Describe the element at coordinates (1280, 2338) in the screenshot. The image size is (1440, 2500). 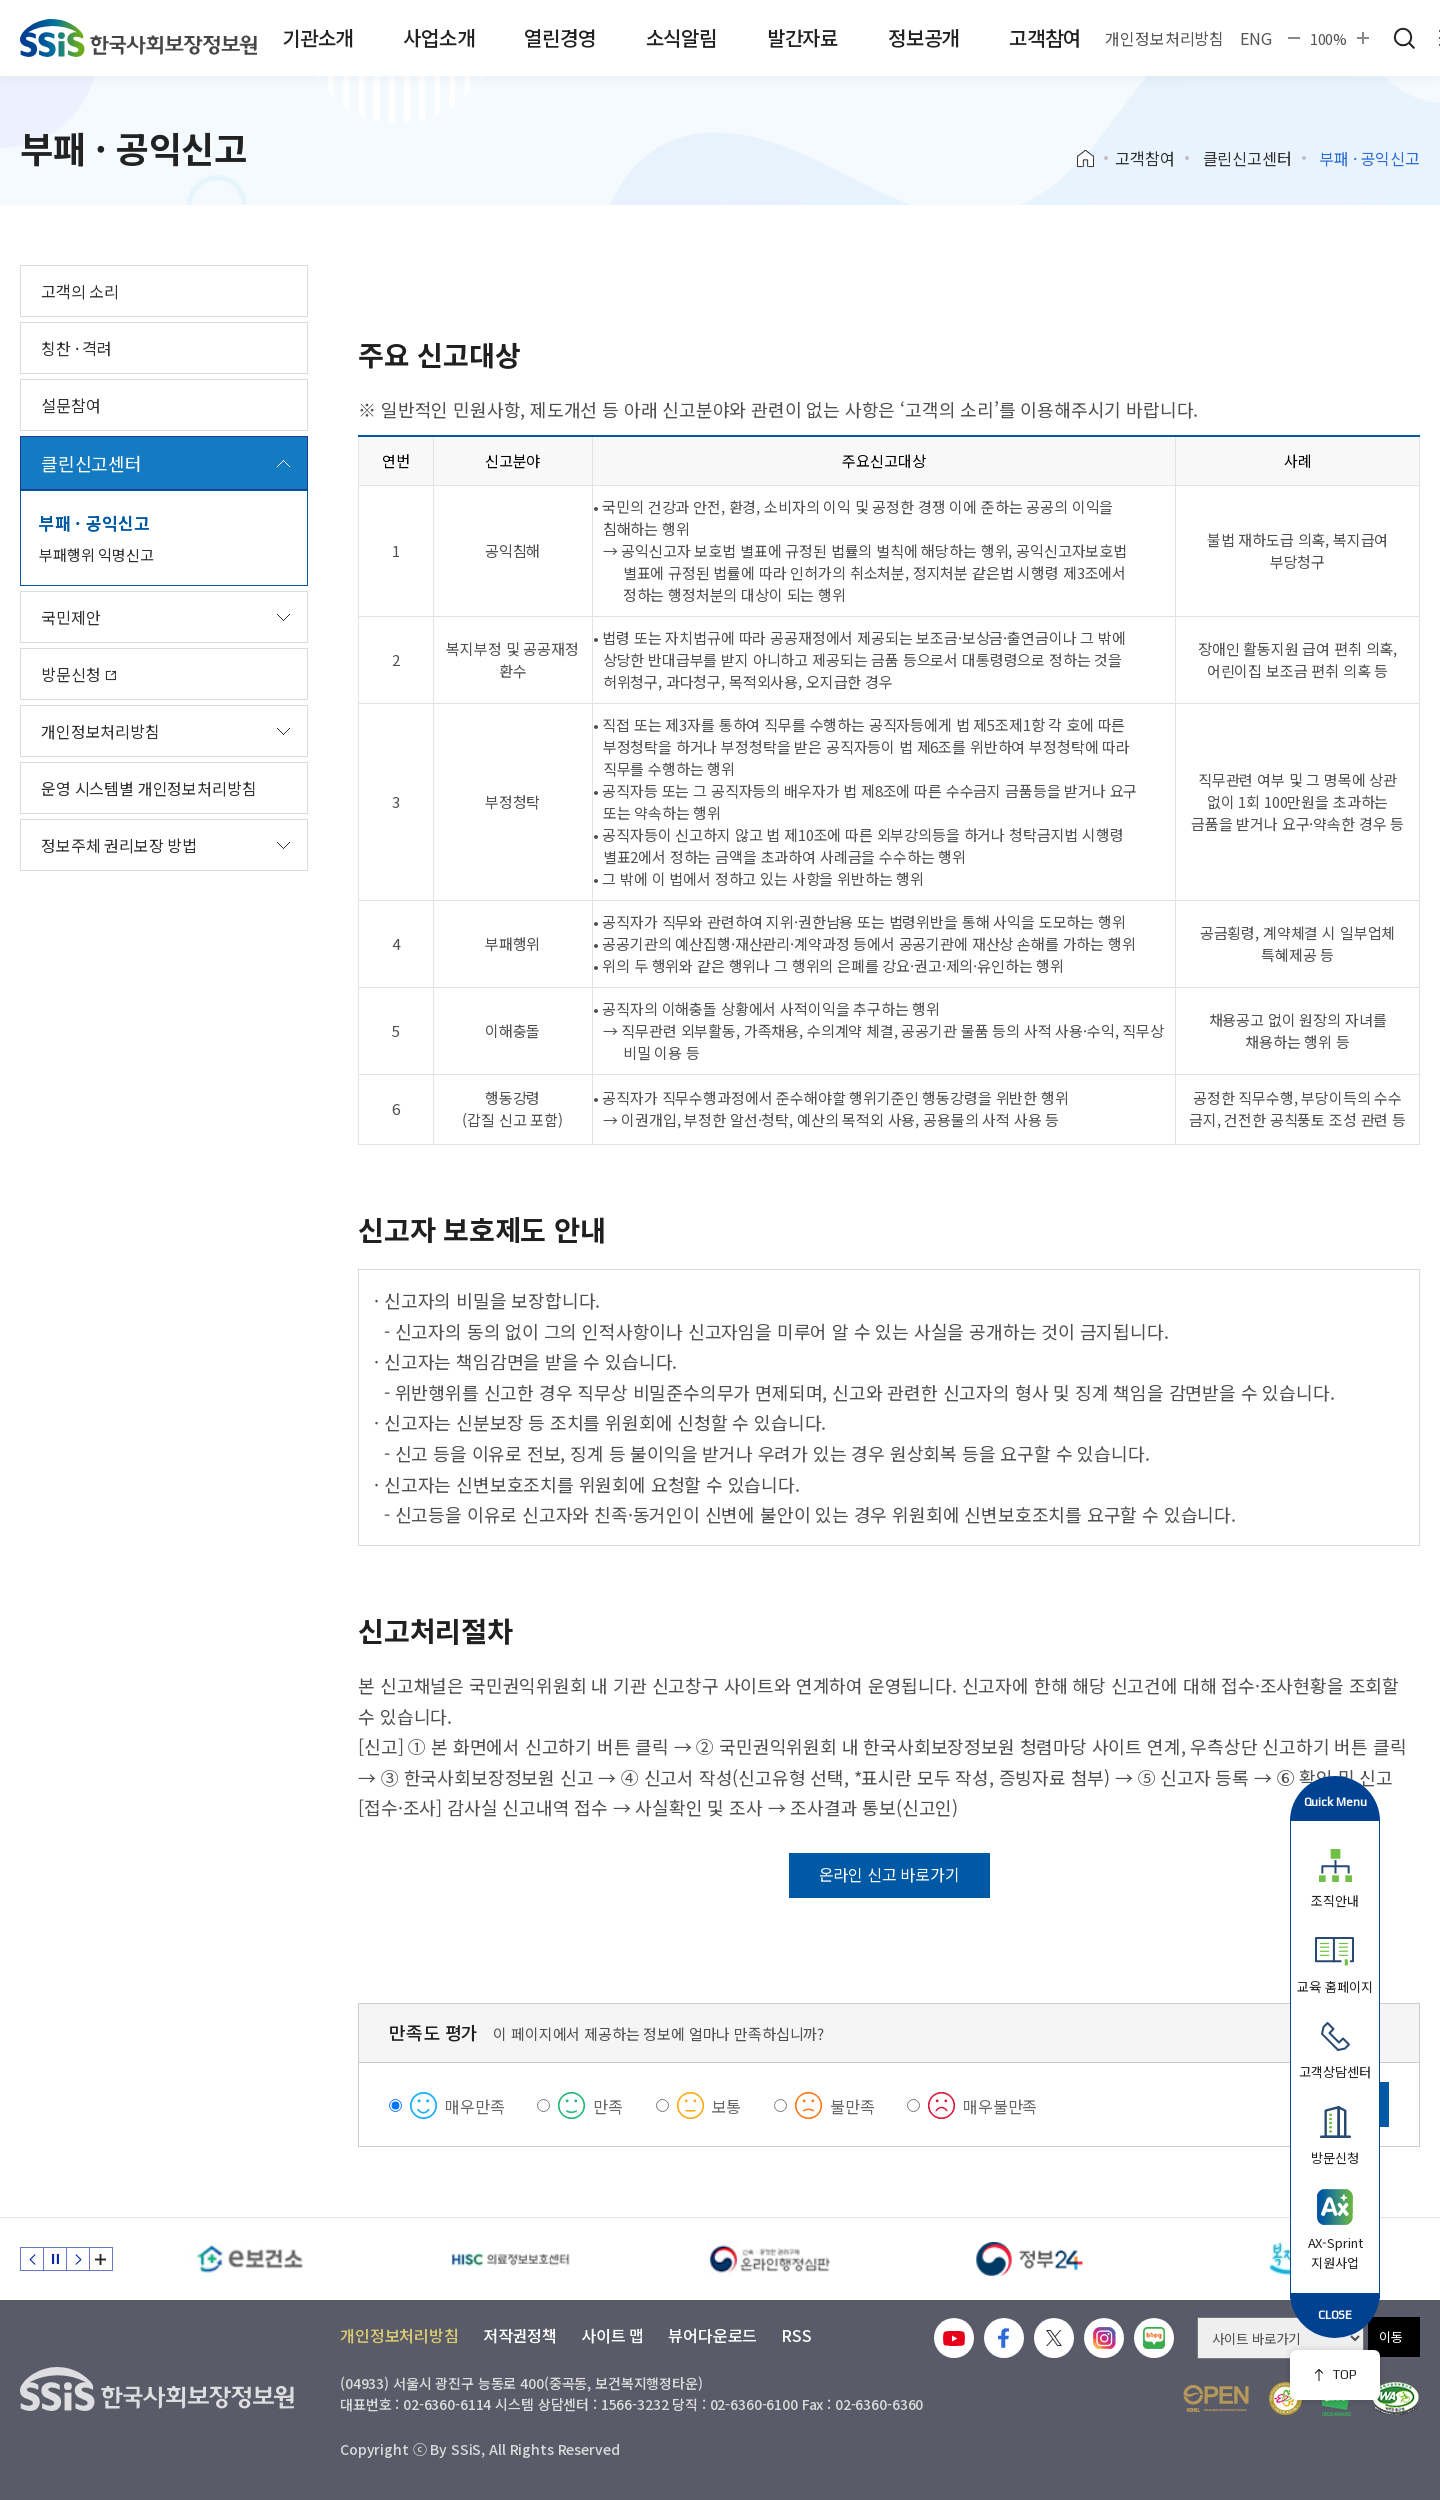
I see `[사이트 바로가기 선택]` at that location.